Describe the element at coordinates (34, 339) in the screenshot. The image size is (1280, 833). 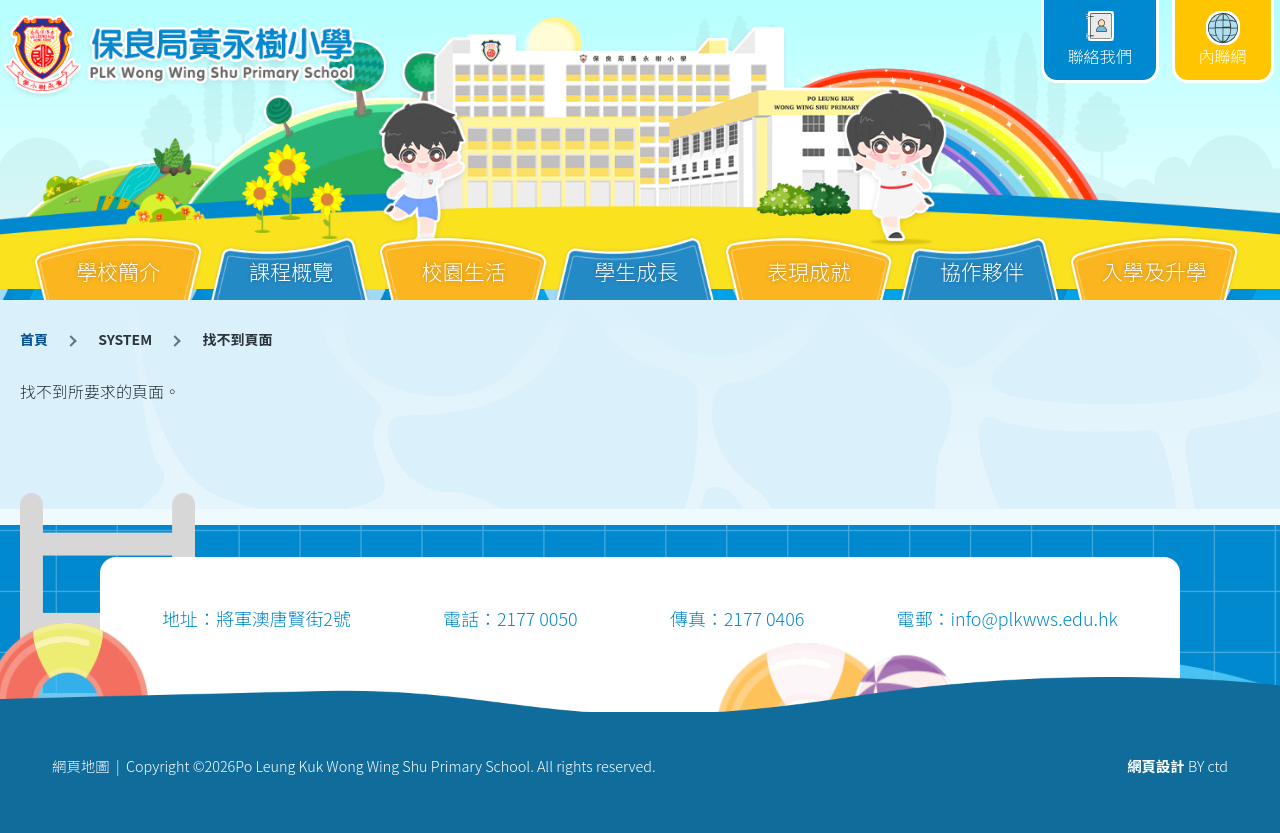
I see `首頁` at that location.